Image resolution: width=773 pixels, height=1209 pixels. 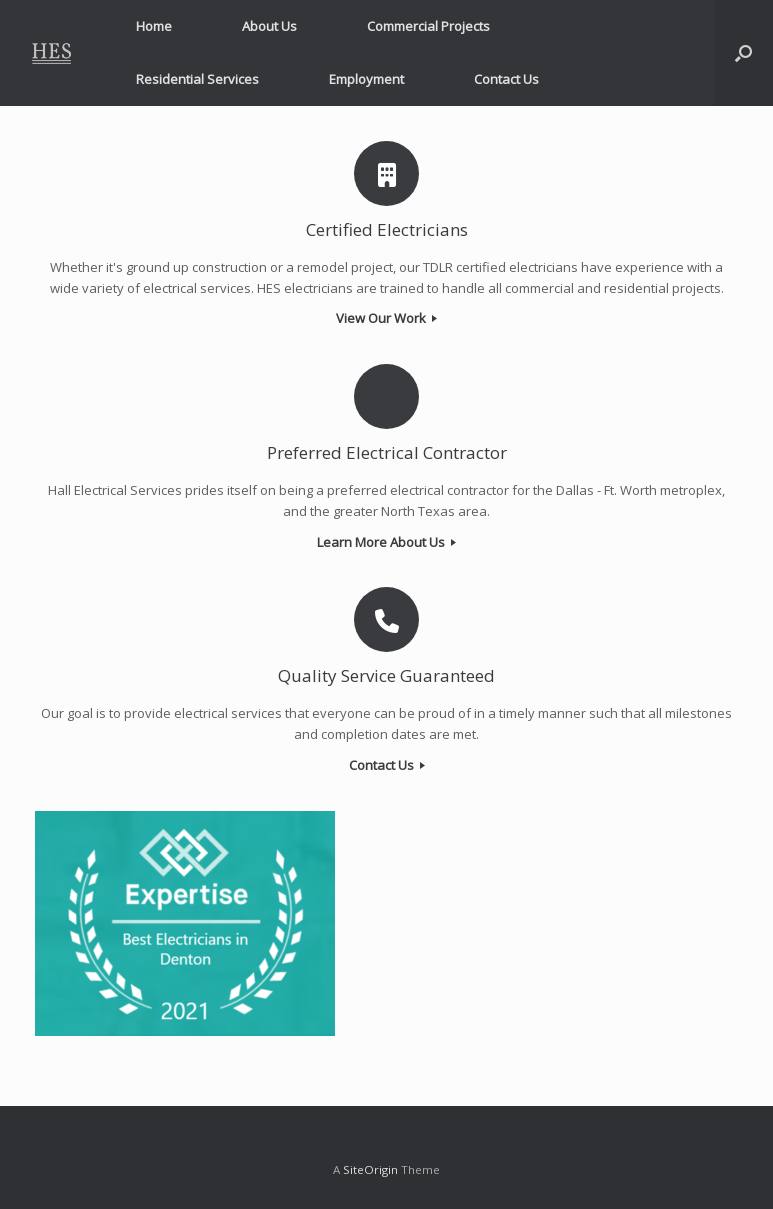 I want to click on SiteOrigin, so click(x=370, y=1169).